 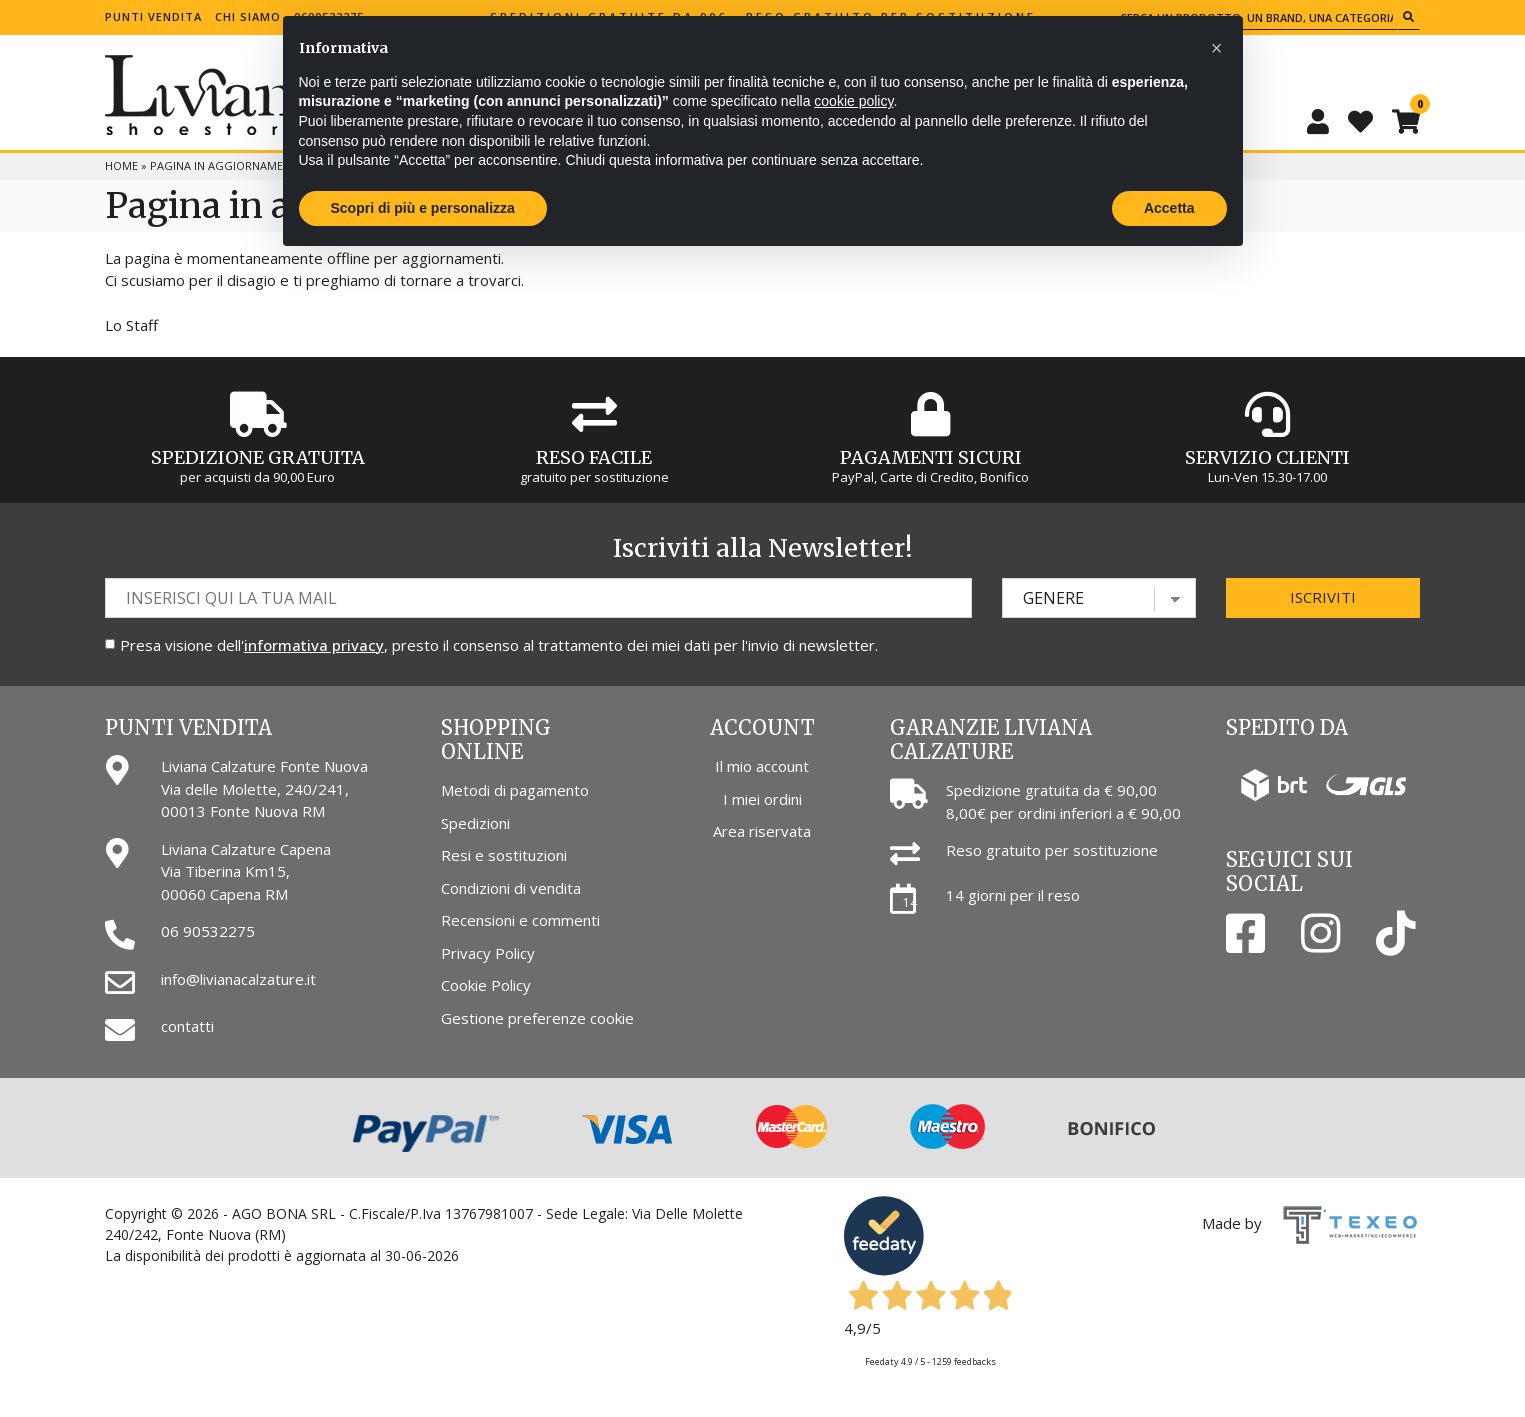 What do you see at coordinates (537, 1018) in the screenshot?
I see `Gestione preferenze cookie` at bounding box center [537, 1018].